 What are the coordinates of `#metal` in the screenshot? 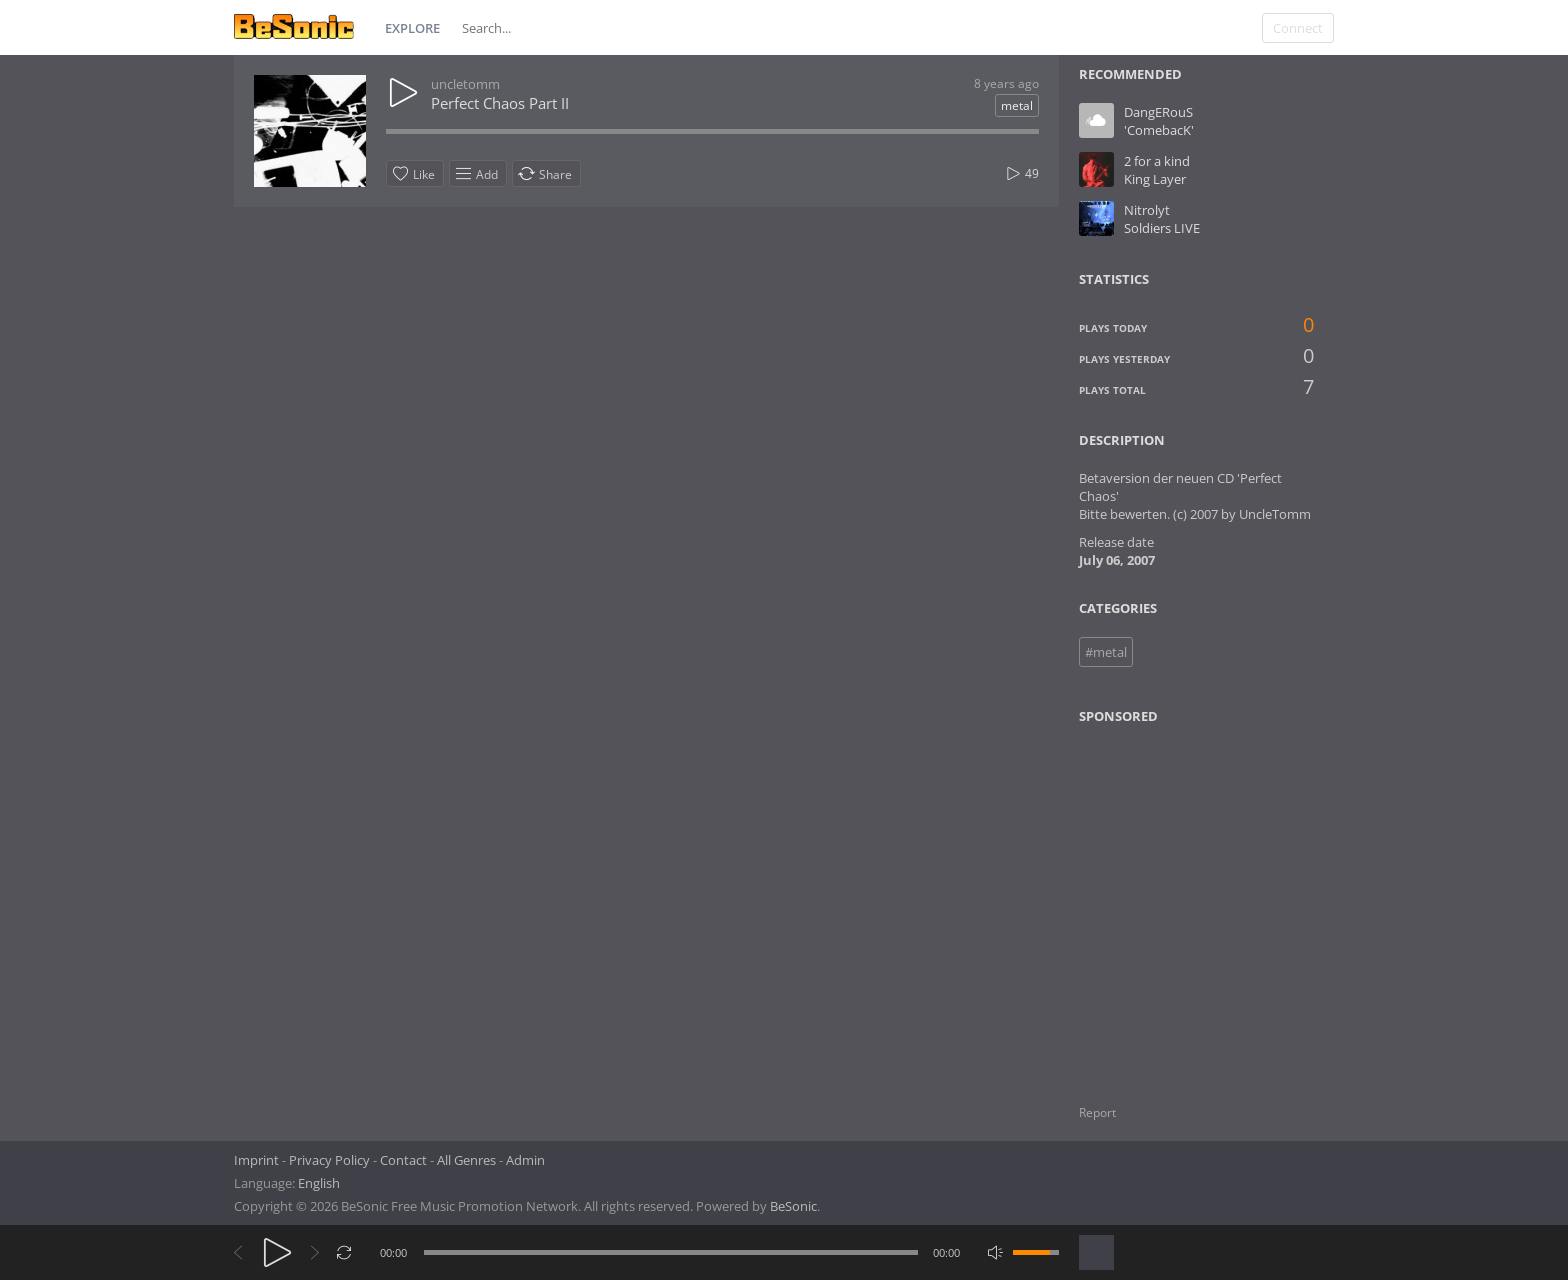 It's located at (1106, 652).